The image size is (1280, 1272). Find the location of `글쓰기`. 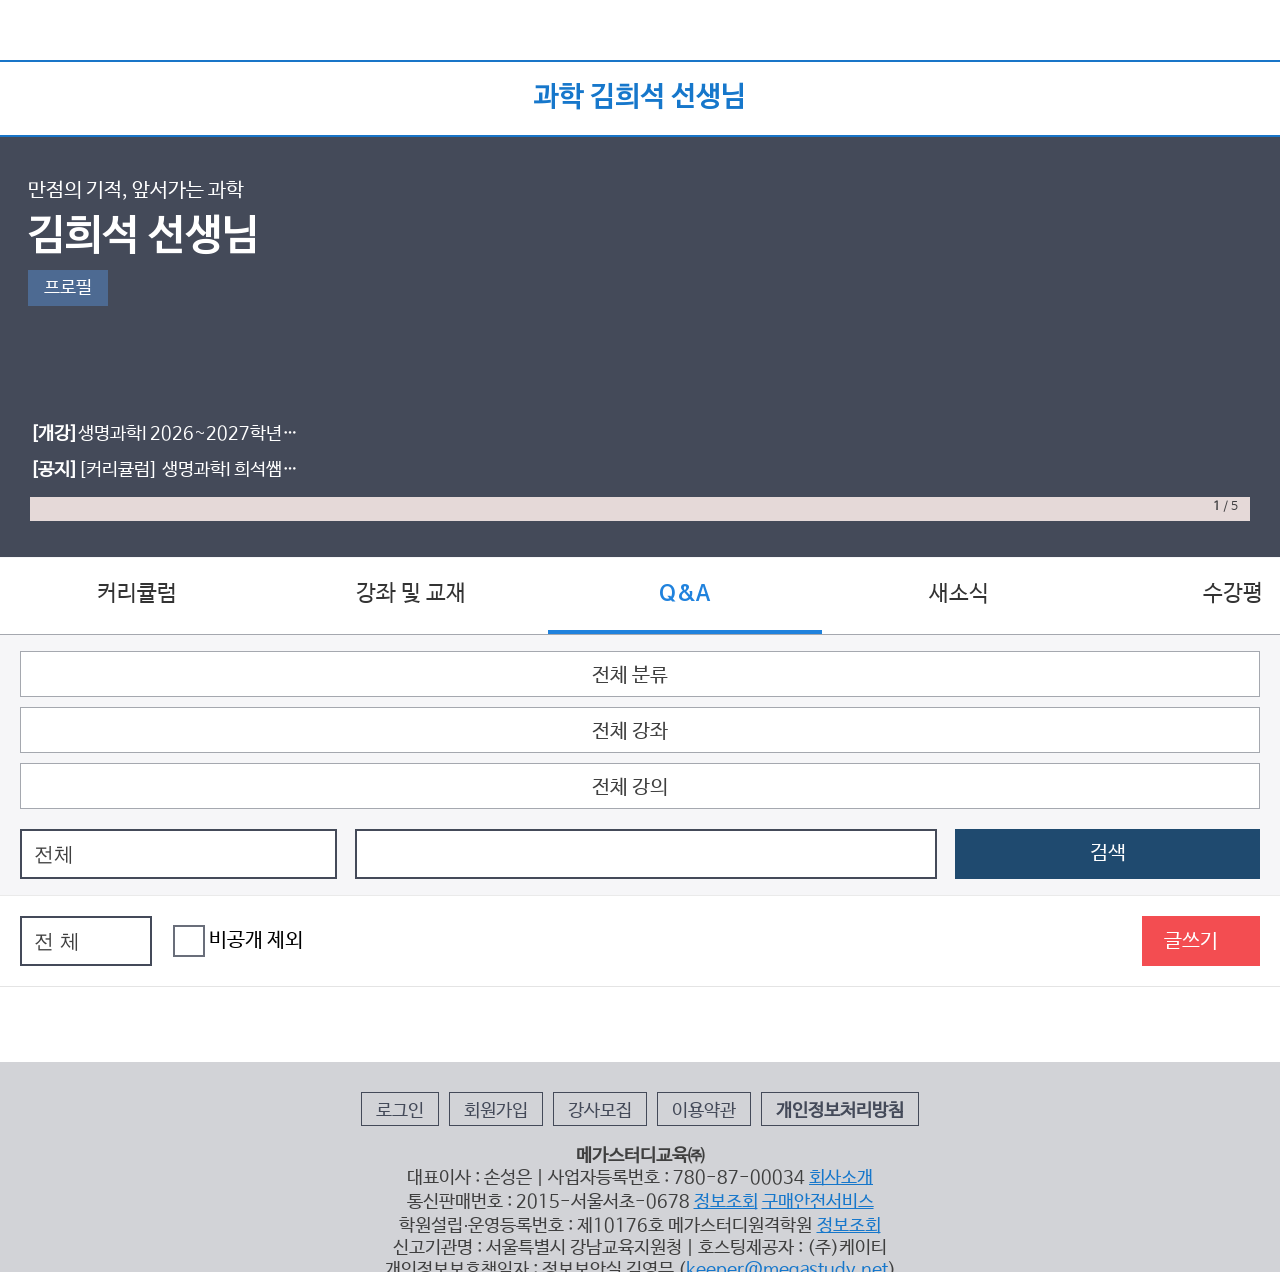

글쓰기 is located at coordinates (1191, 941).